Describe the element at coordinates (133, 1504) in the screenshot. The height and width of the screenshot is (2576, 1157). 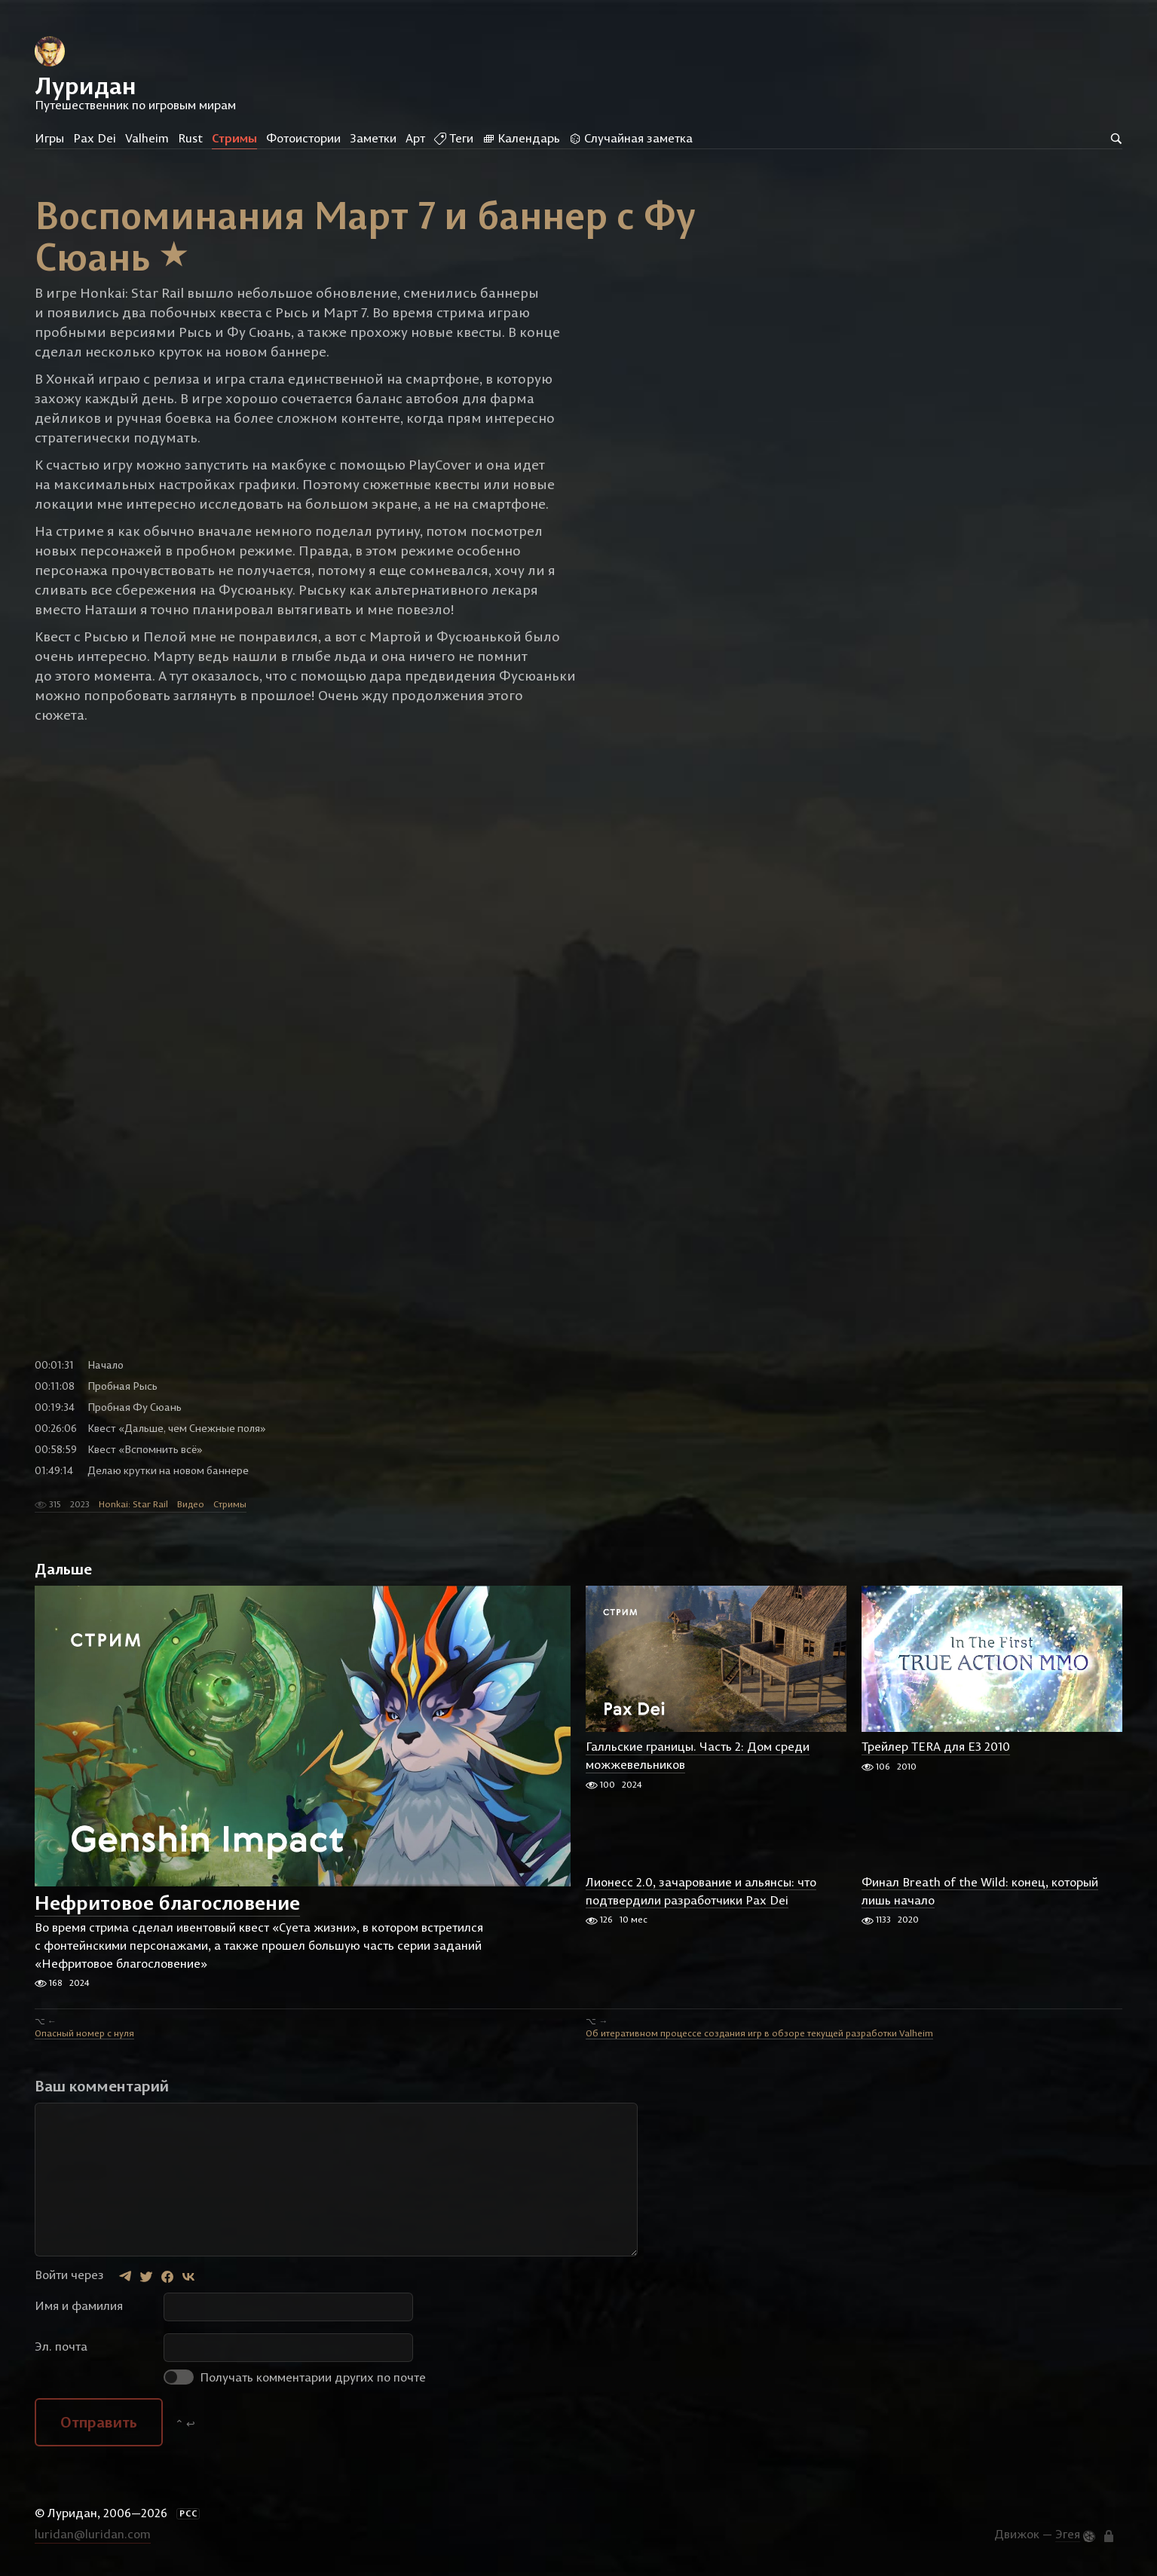
I see `Honkai: Star Rail` at that location.